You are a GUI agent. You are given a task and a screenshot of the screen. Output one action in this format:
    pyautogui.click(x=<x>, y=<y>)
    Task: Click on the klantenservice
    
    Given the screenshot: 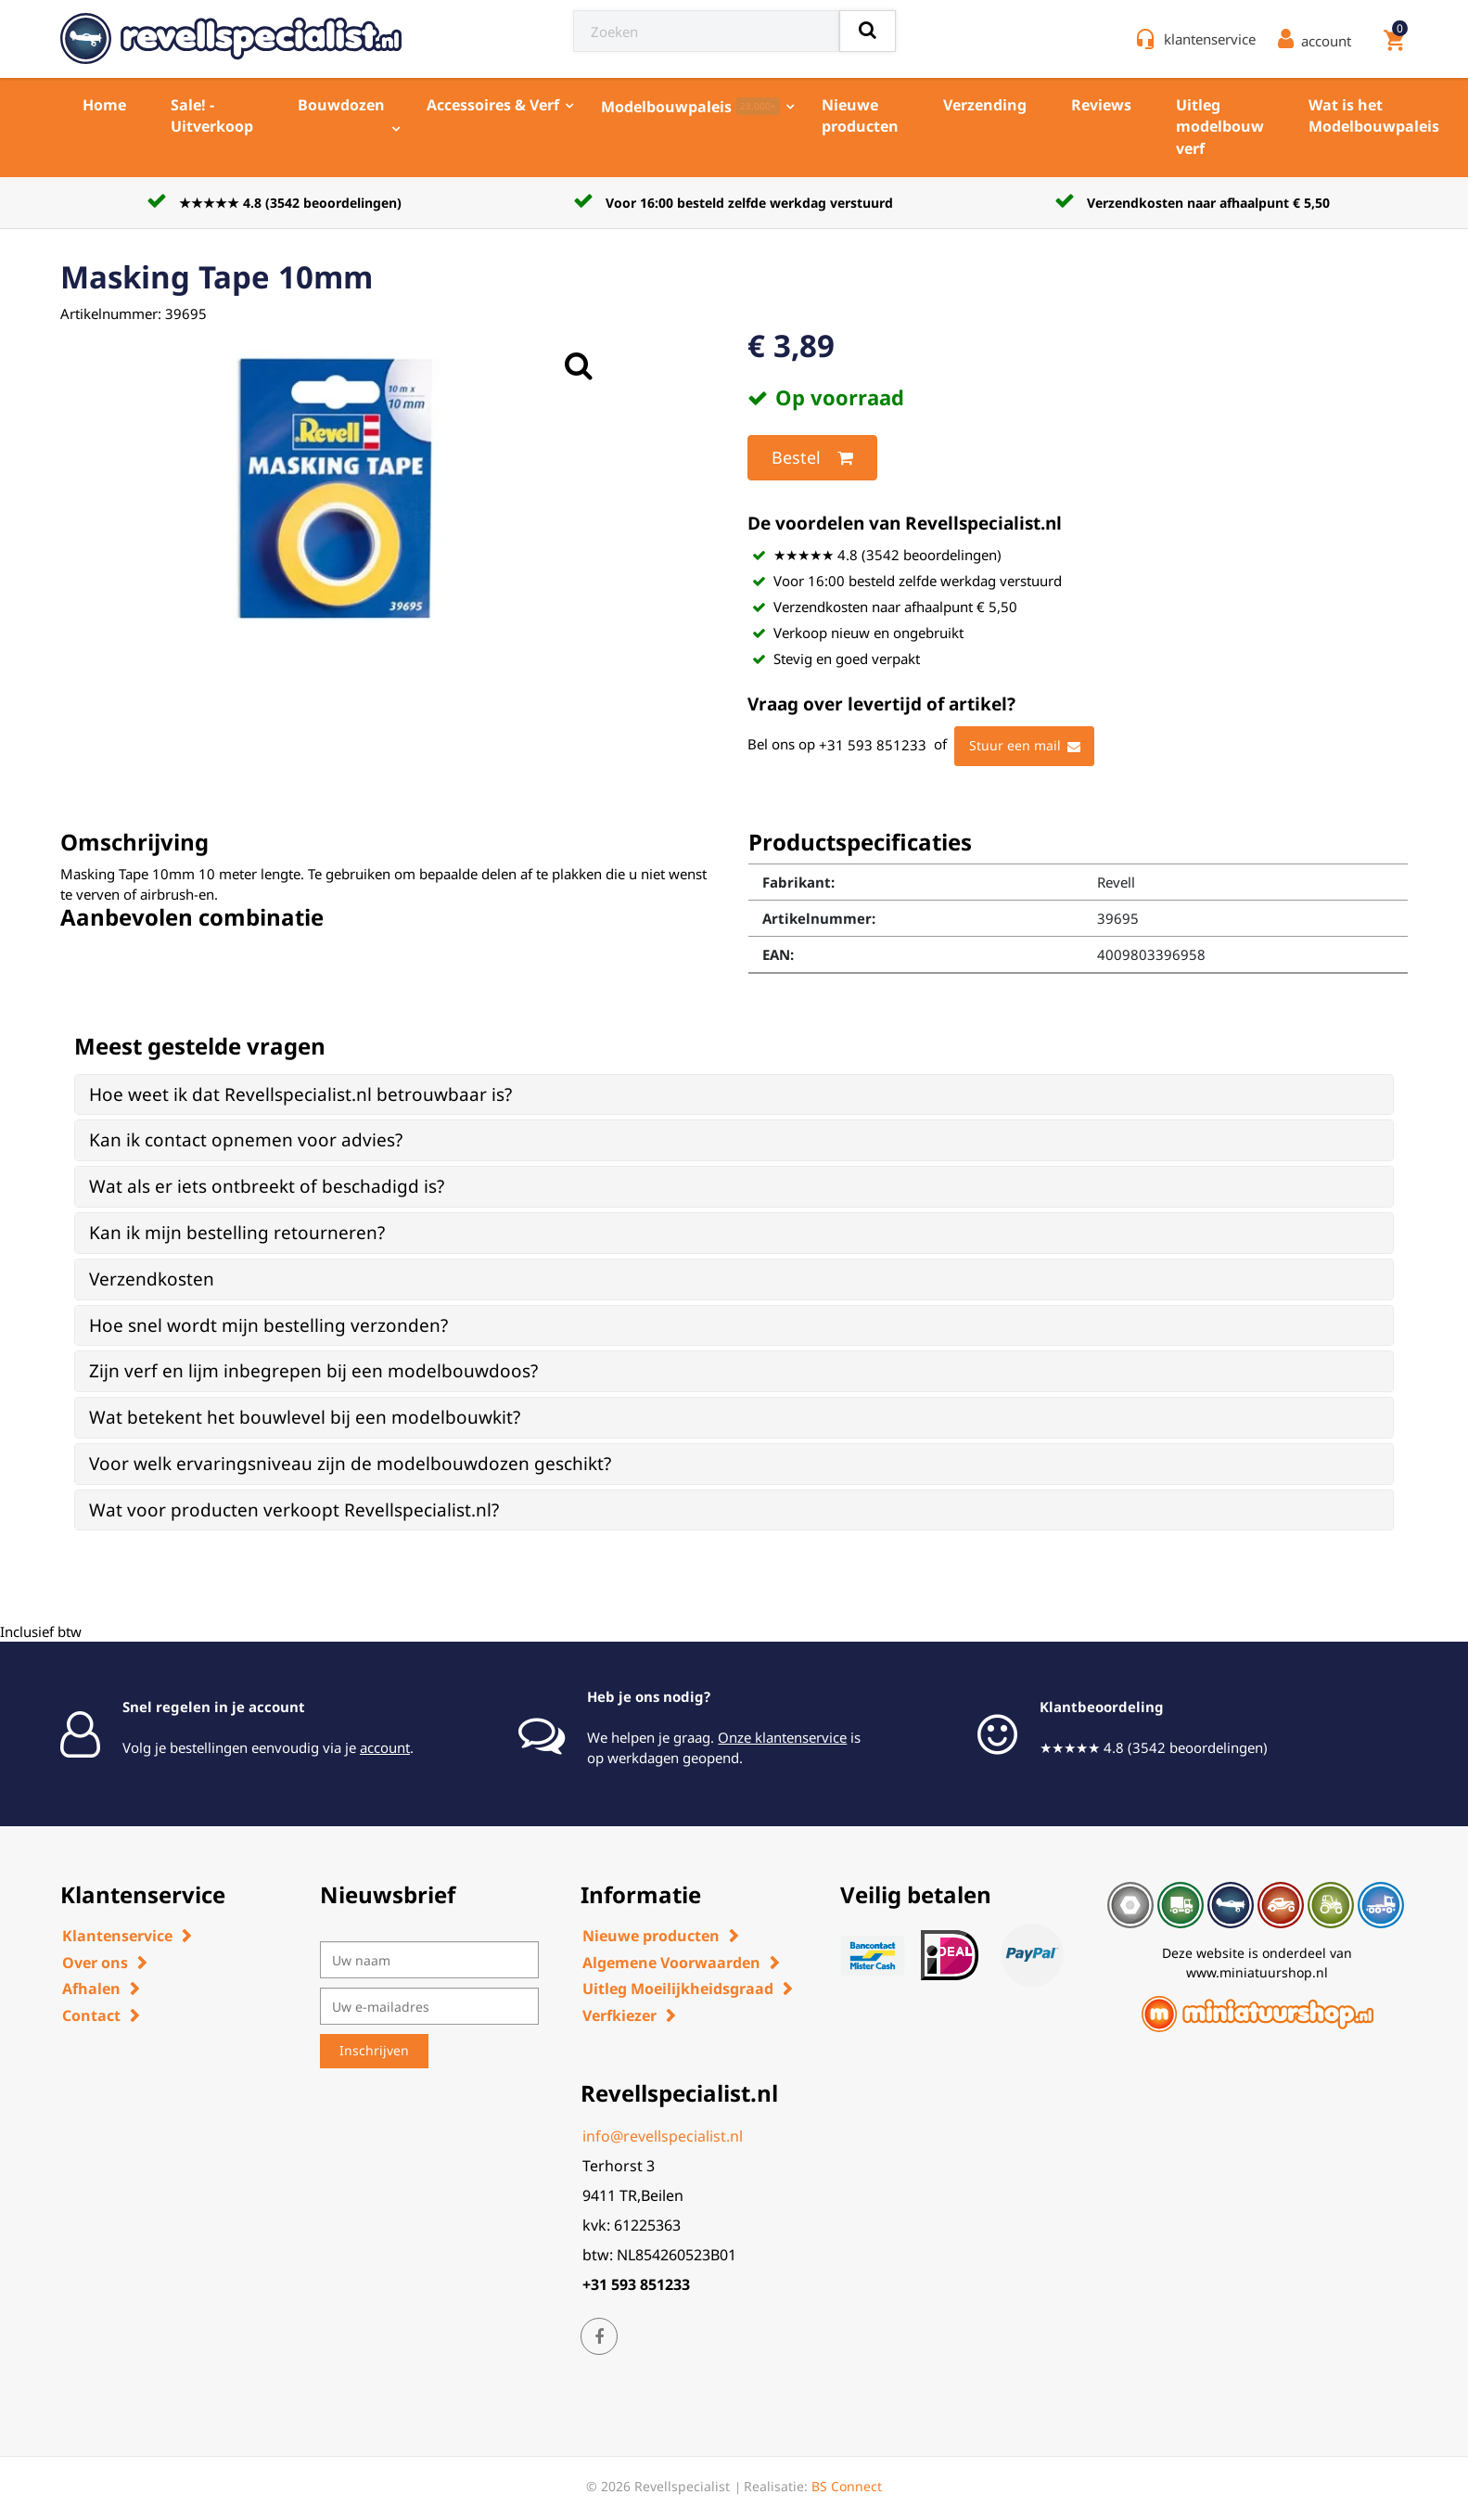 What is the action you would take?
    pyautogui.click(x=1210, y=39)
    